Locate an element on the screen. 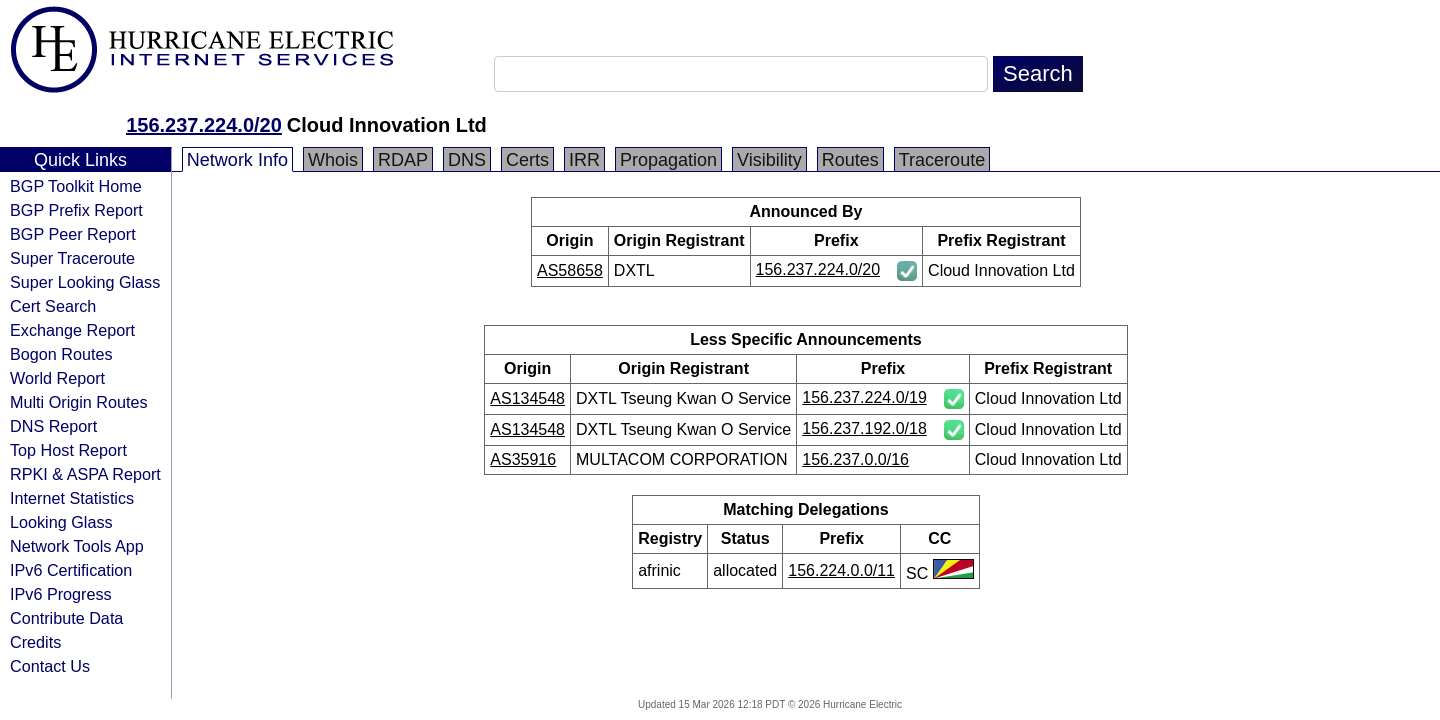 Image resolution: width=1440 pixels, height=720 pixels. 156.237.192.0/18 is located at coordinates (864, 428).